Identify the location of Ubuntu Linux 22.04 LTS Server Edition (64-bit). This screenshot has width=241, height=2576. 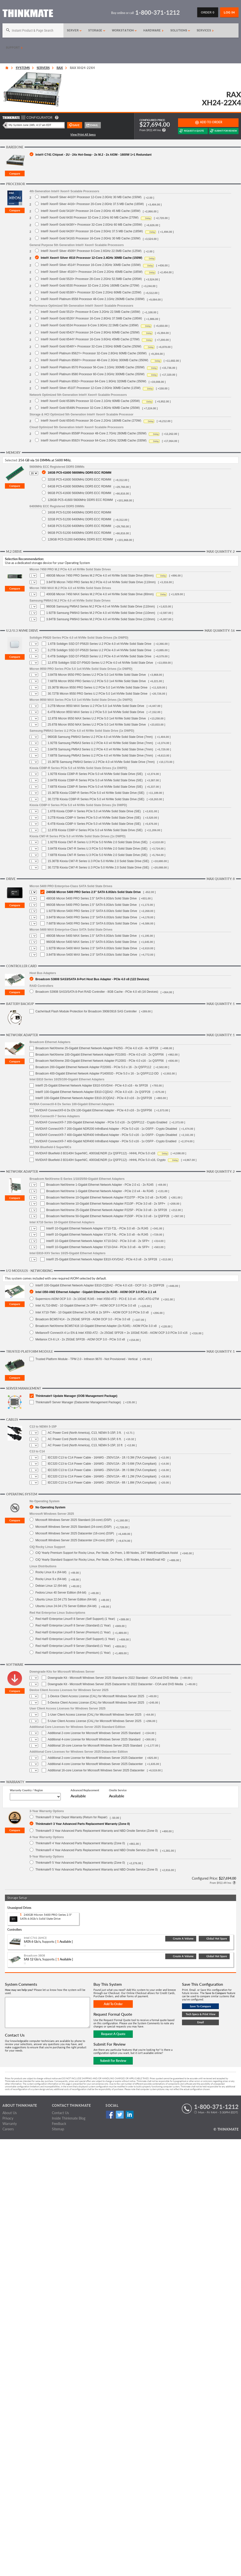
(66, 1599).